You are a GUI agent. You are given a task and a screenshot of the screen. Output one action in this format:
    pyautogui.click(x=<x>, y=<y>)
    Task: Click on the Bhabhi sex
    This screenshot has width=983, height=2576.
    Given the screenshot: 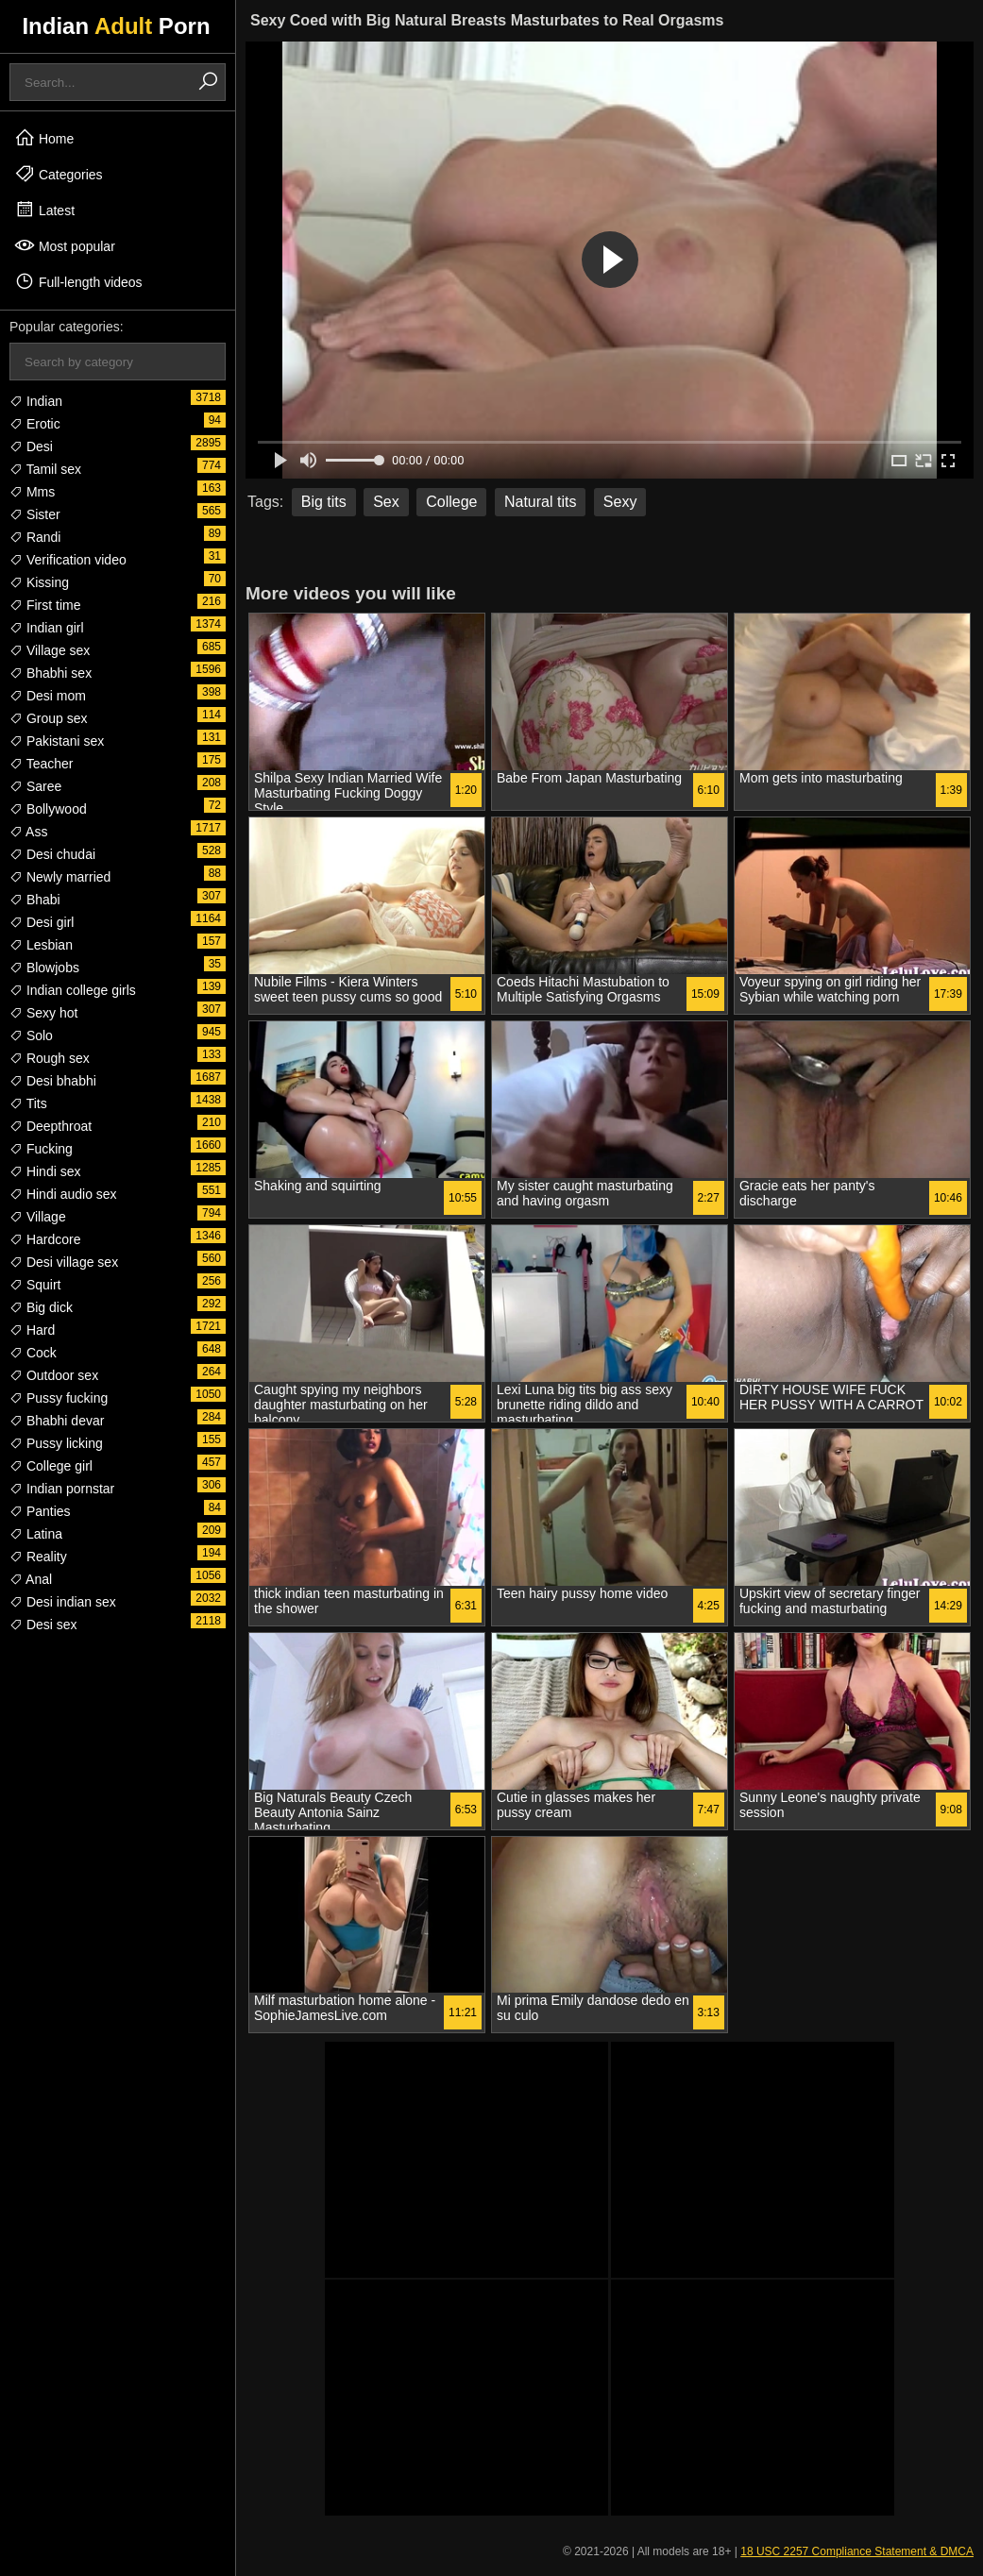 What is the action you would take?
    pyautogui.click(x=50, y=673)
    